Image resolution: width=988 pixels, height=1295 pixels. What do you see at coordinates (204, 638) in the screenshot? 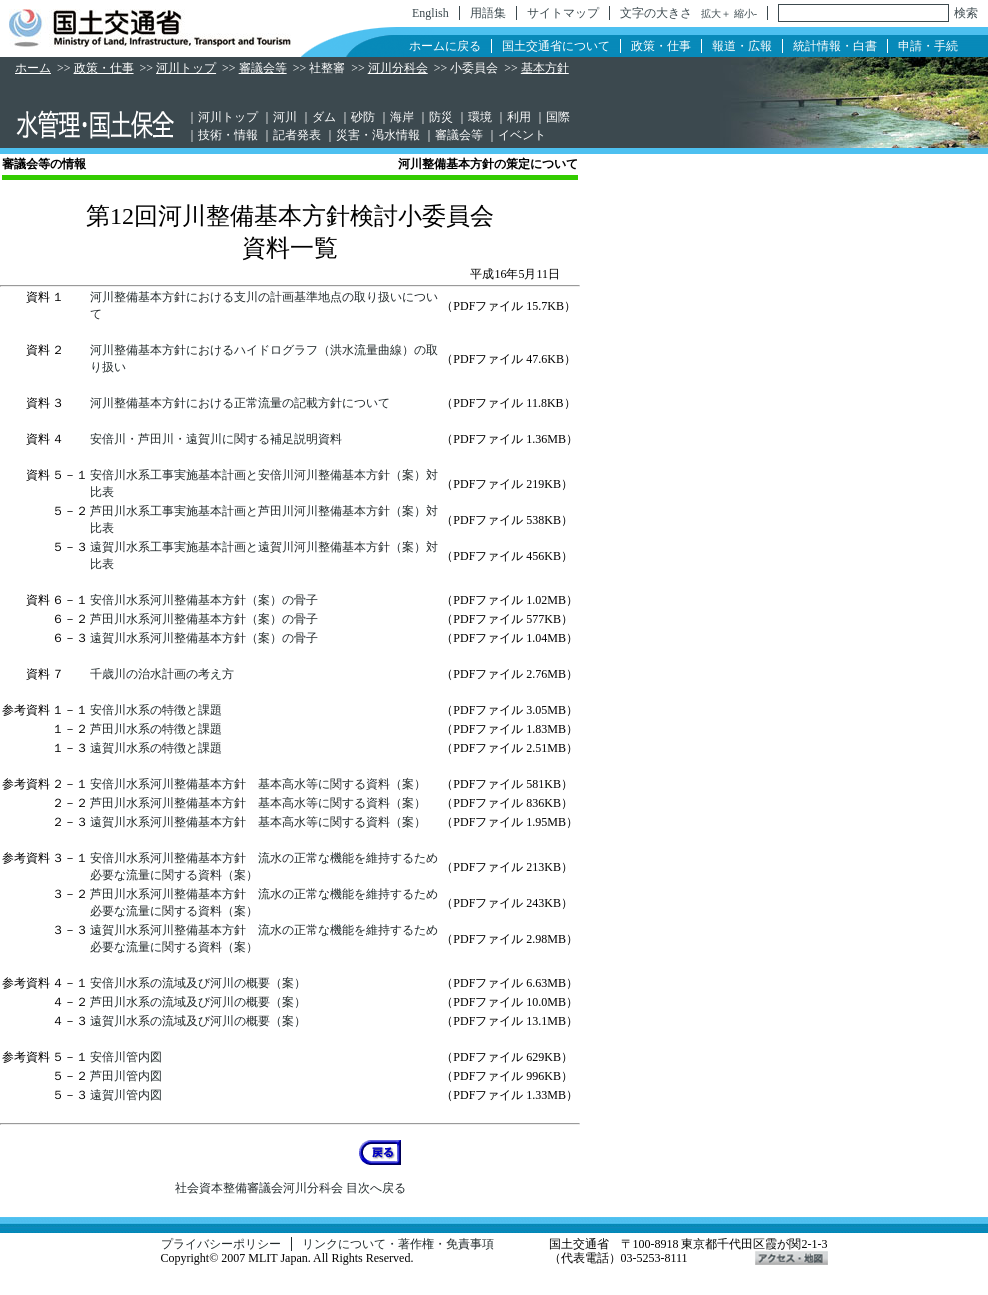
I see `遠賀川水系河川整備基本方針（案）の骨子` at bounding box center [204, 638].